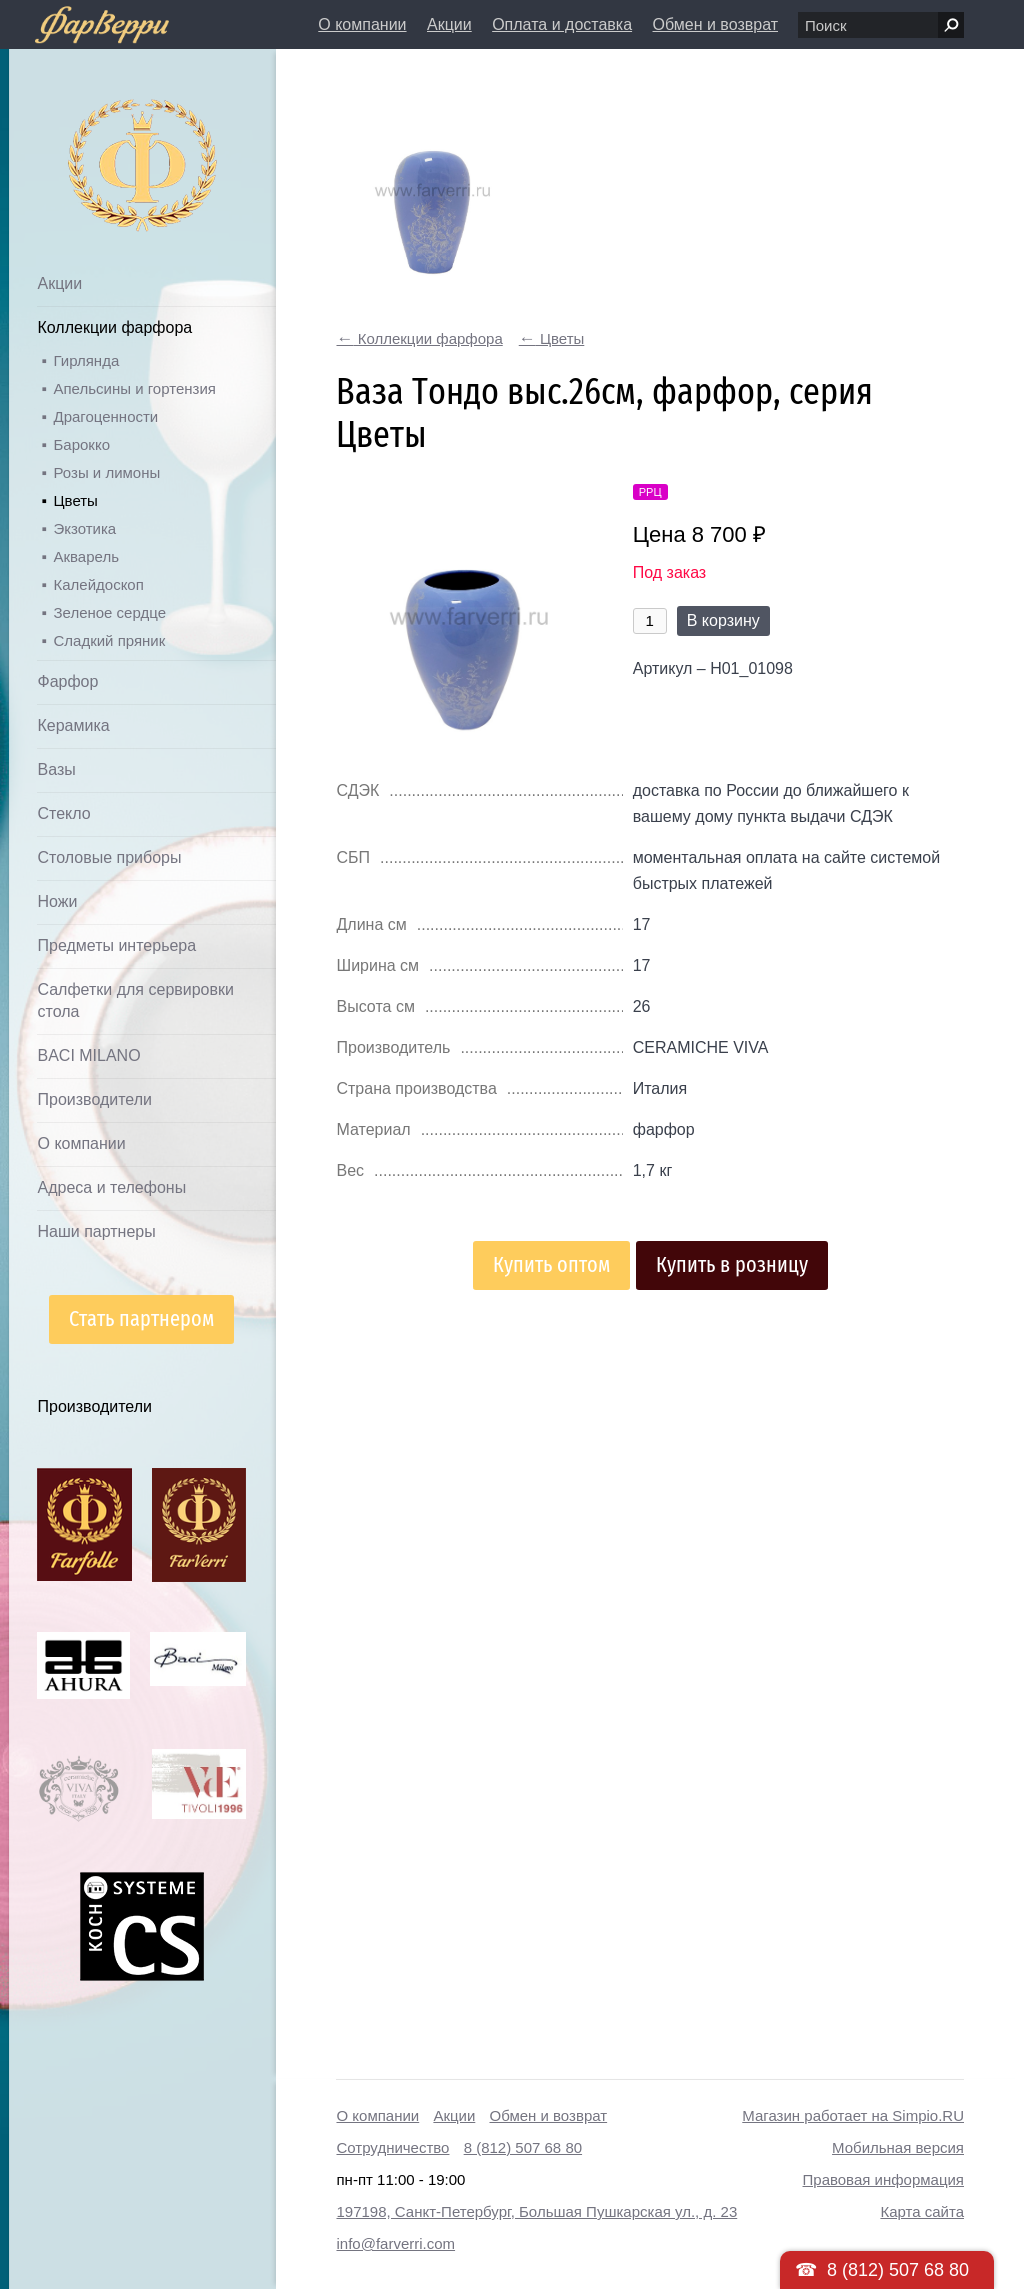 This screenshot has height=2289, width=1024. What do you see at coordinates (88, 1055) in the screenshot?
I see `BACI MILANO` at bounding box center [88, 1055].